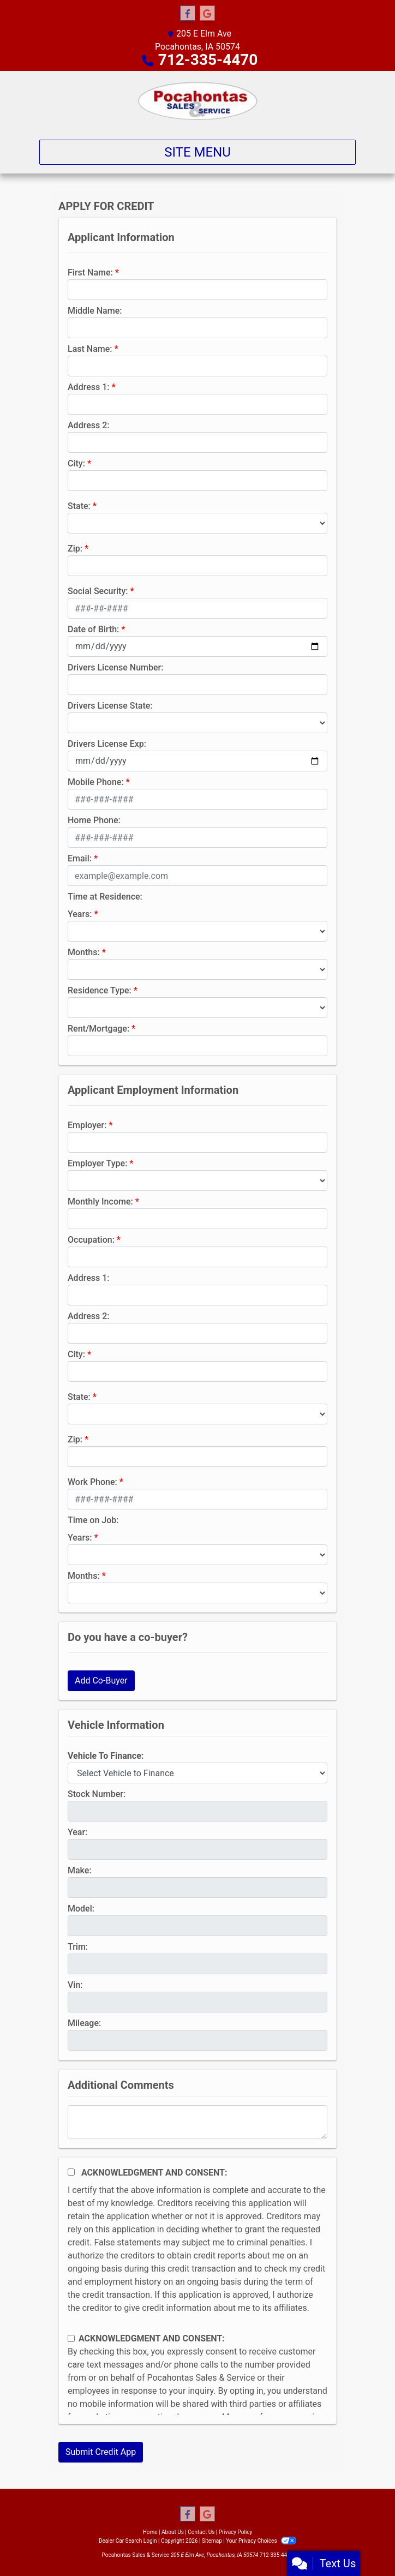 The height and width of the screenshot is (2576, 395). What do you see at coordinates (91, 1240) in the screenshot?
I see `Occupation:` at bounding box center [91, 1240].